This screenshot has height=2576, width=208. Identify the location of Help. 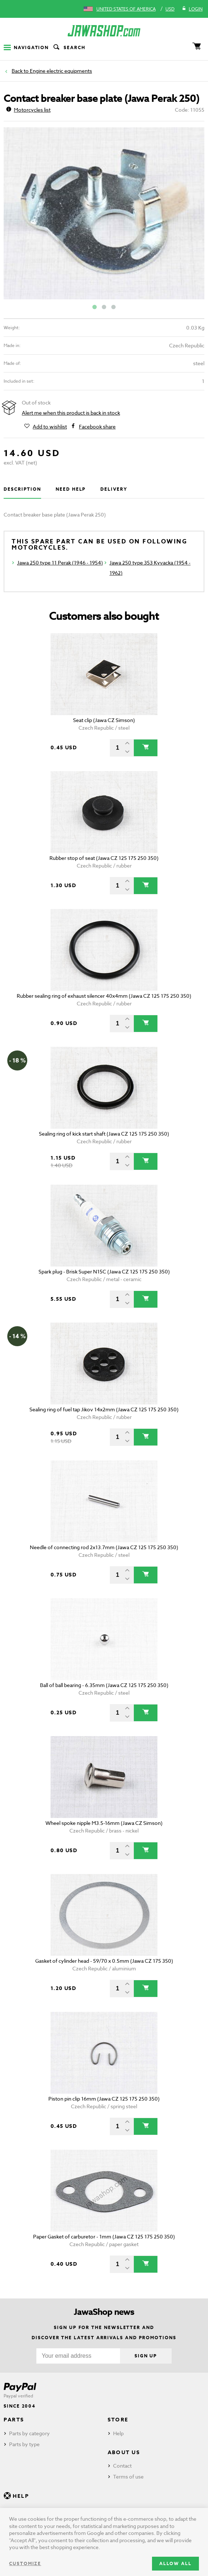
(118, 2433).